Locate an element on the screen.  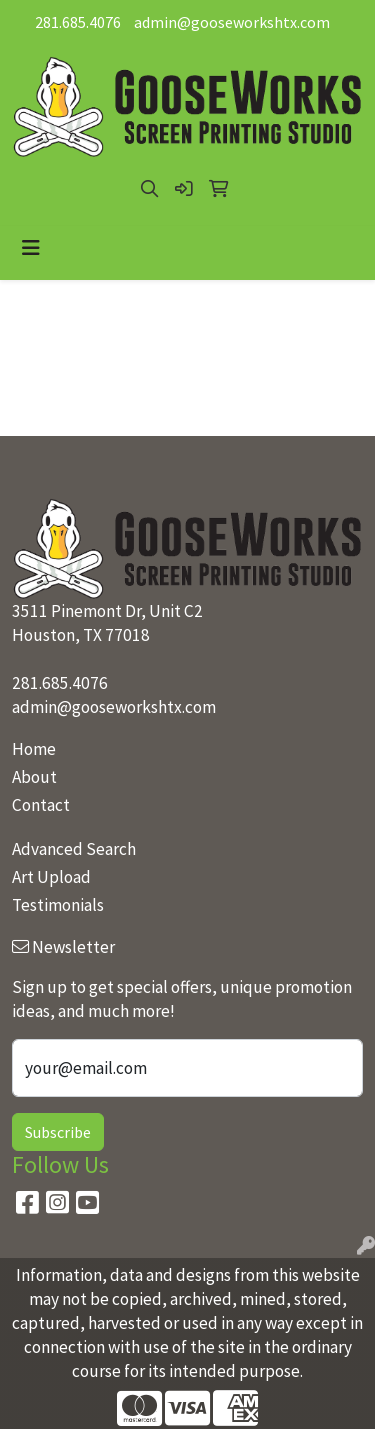
admin@gooseworkshtx.com is located at coordinates (232, 22).